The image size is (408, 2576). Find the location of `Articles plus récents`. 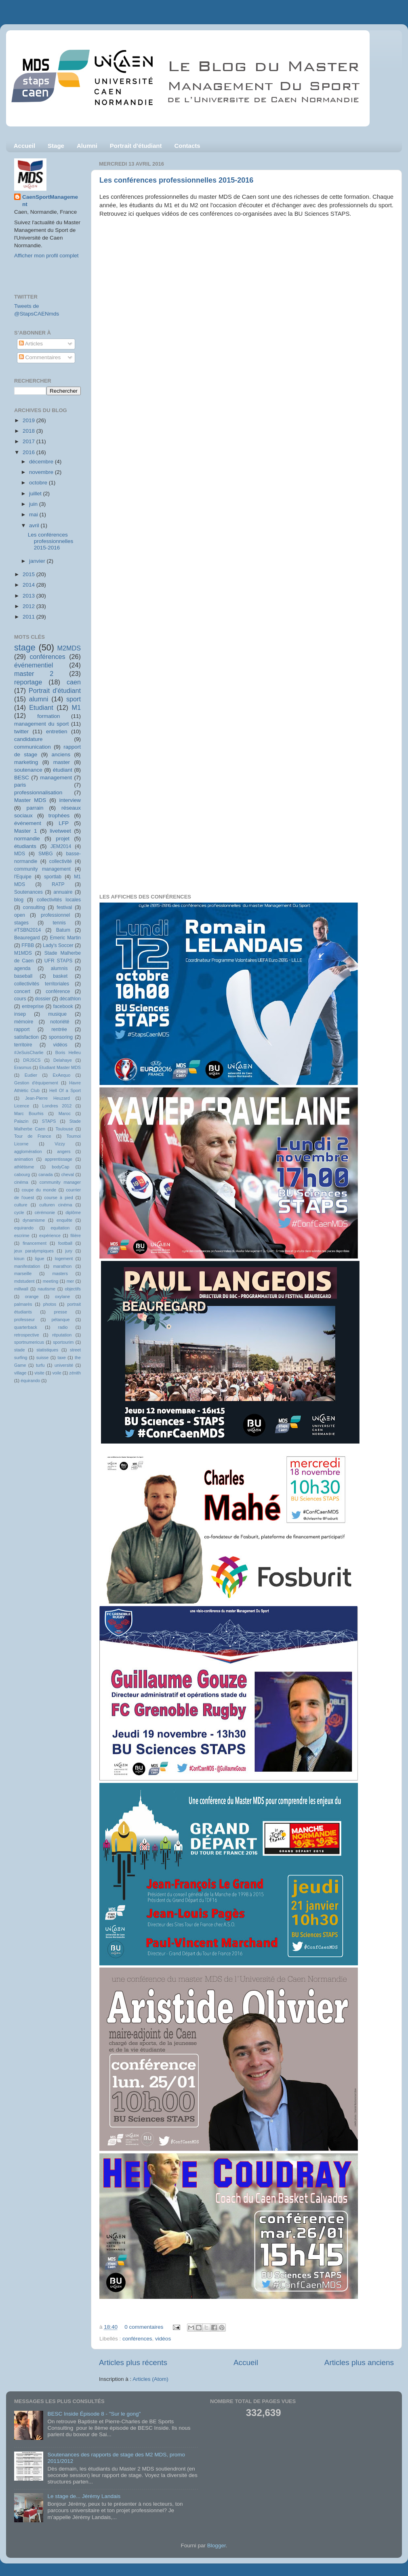

Articles plus récents is located at coordinates (133, 2362).